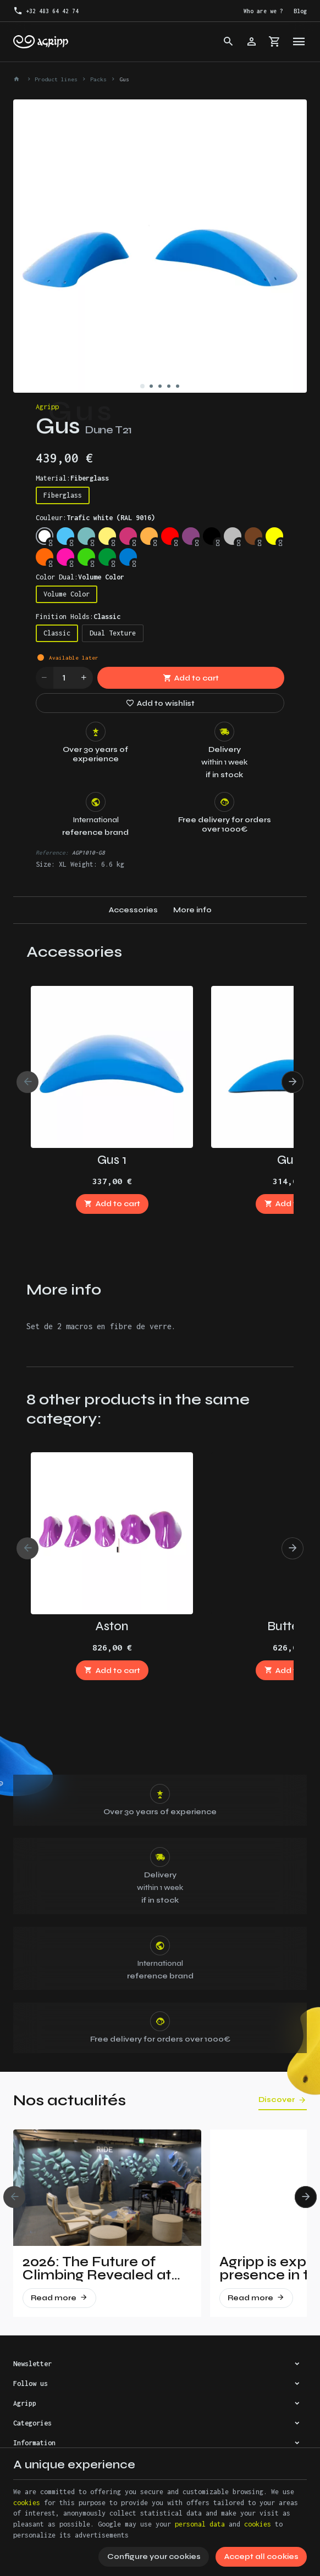 This screenshot has width=320, height=2576. I want to click on Product lines, so click(56, 79).